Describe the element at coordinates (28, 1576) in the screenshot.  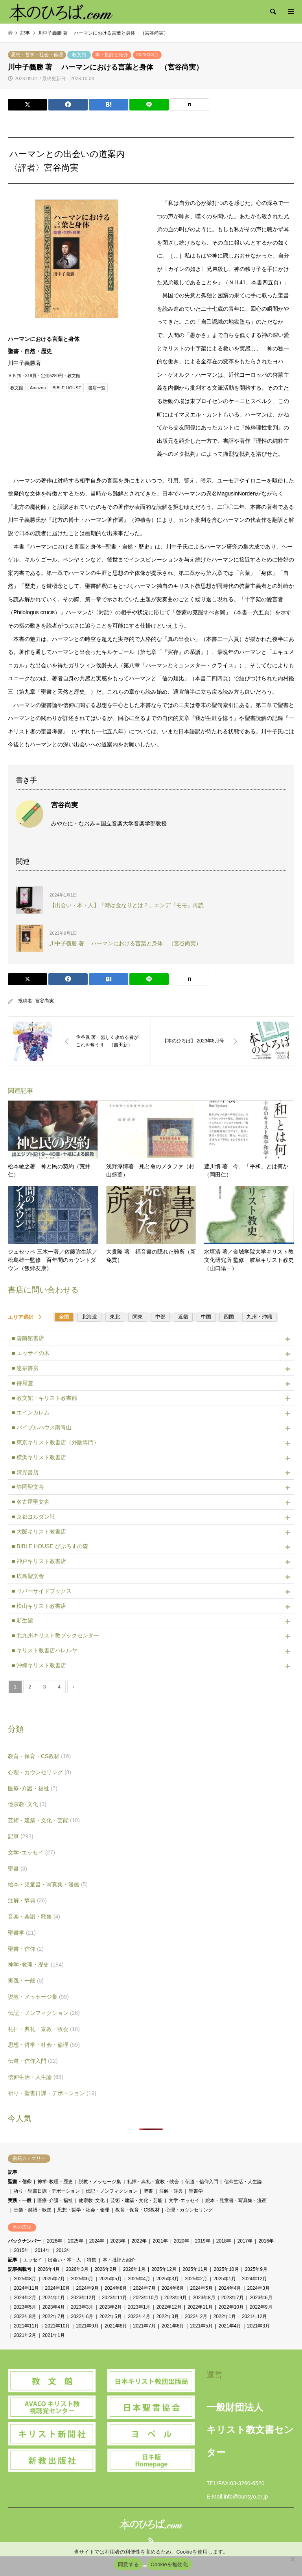
I see `■ 広島聖文舎` at that location.